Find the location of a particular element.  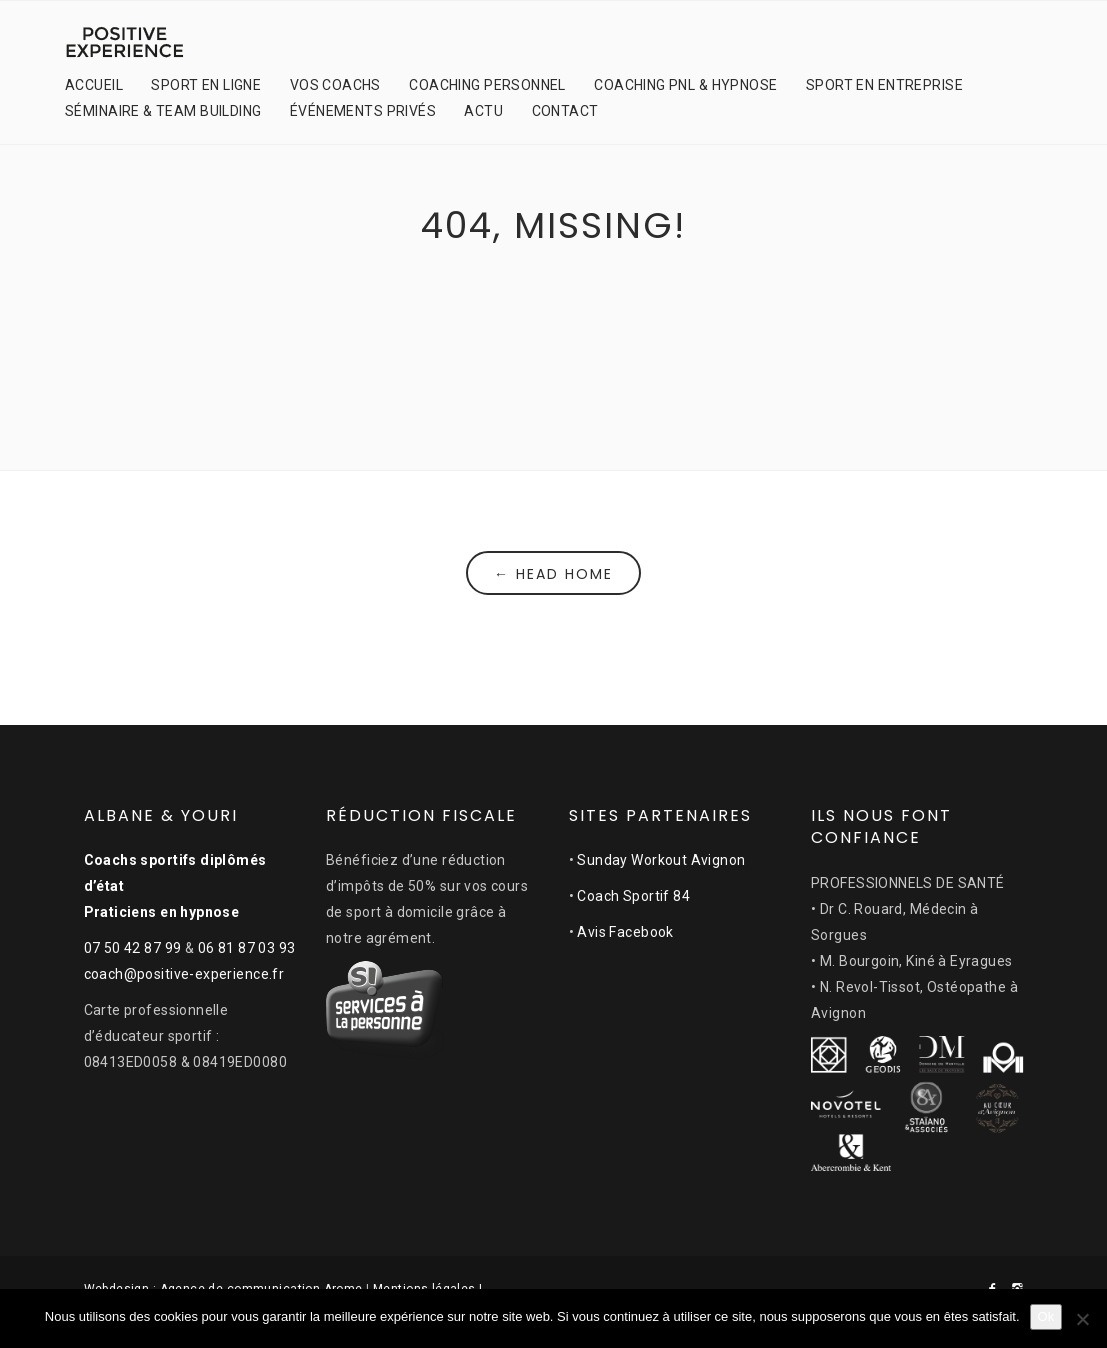

VOS COACHS is located at coordinates (335, 85).